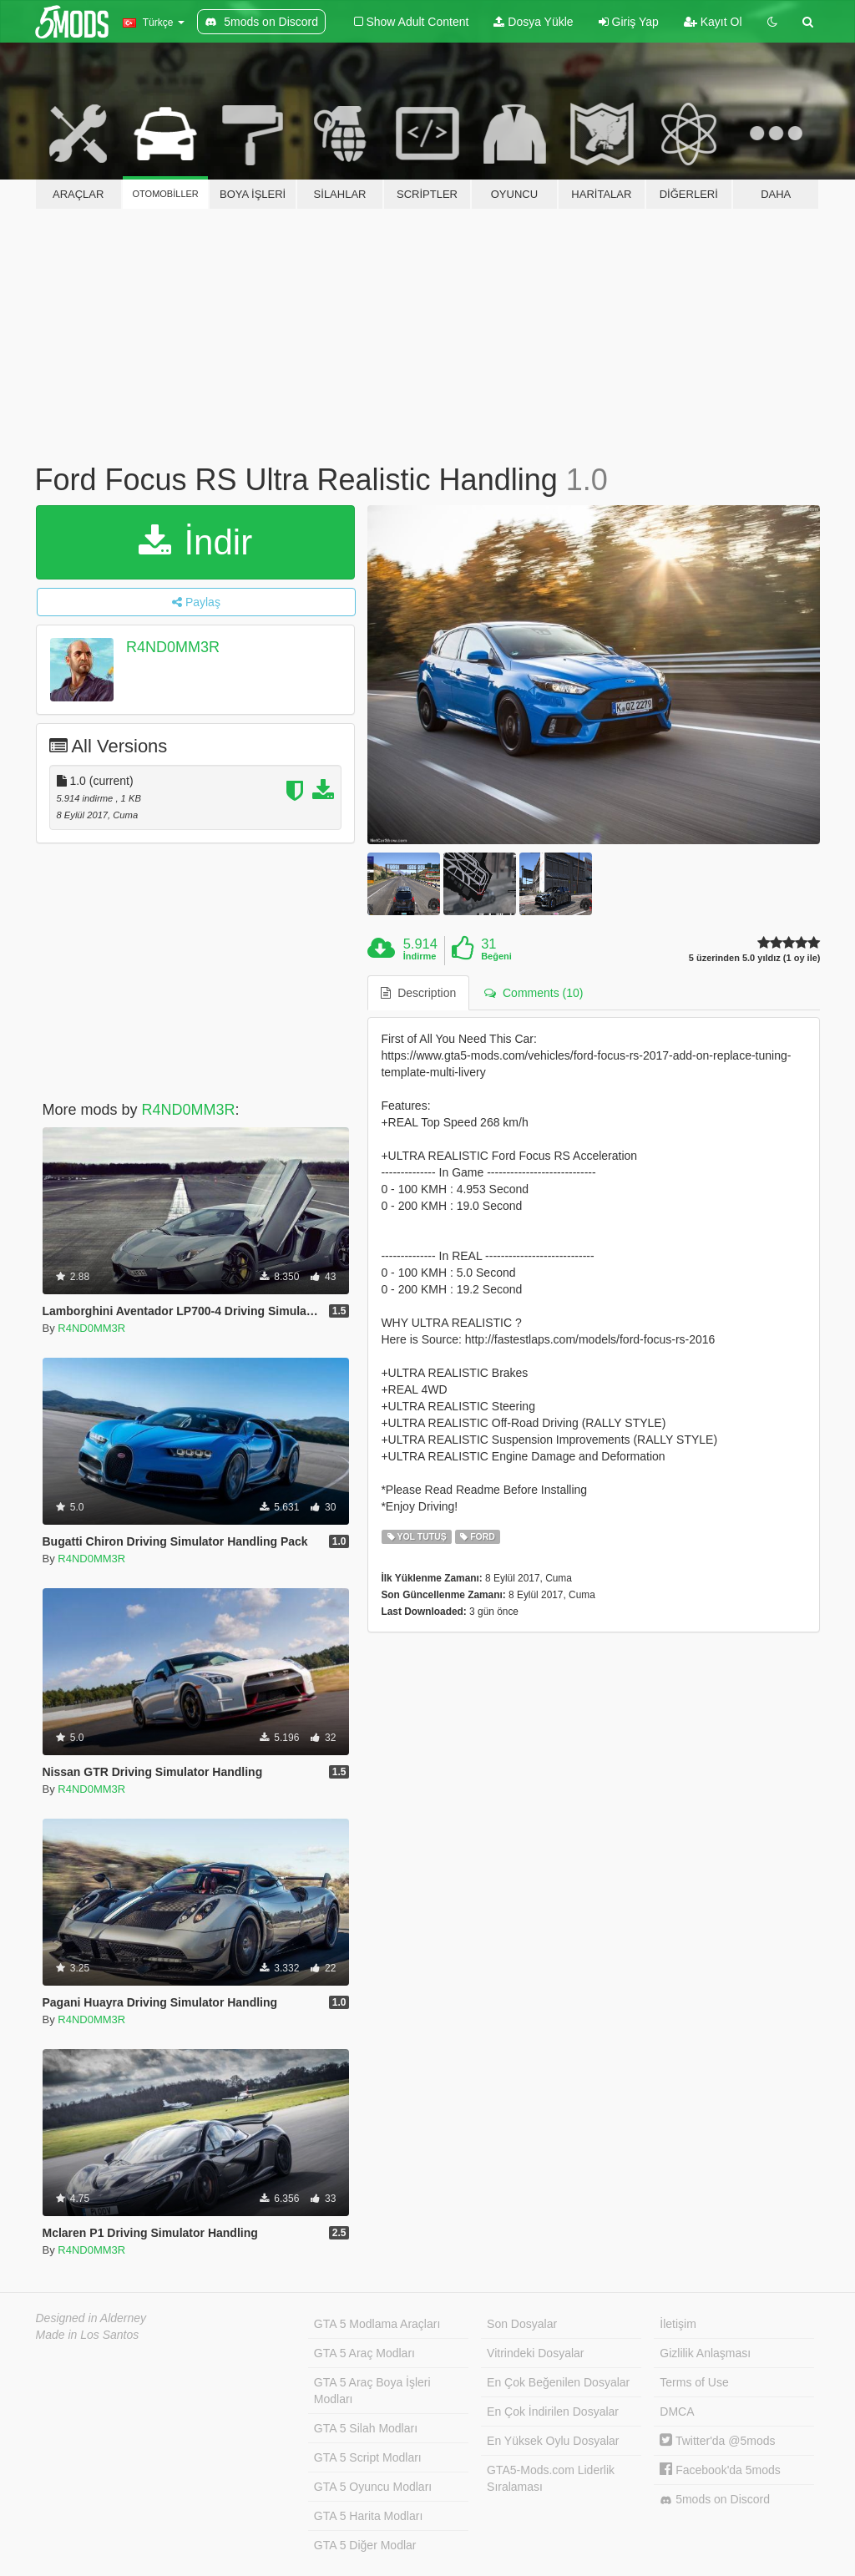 The image size is (855, 2576). Describe the element at coordinates (677, 2411) in the screenshot. I see `DMCA` at that location.